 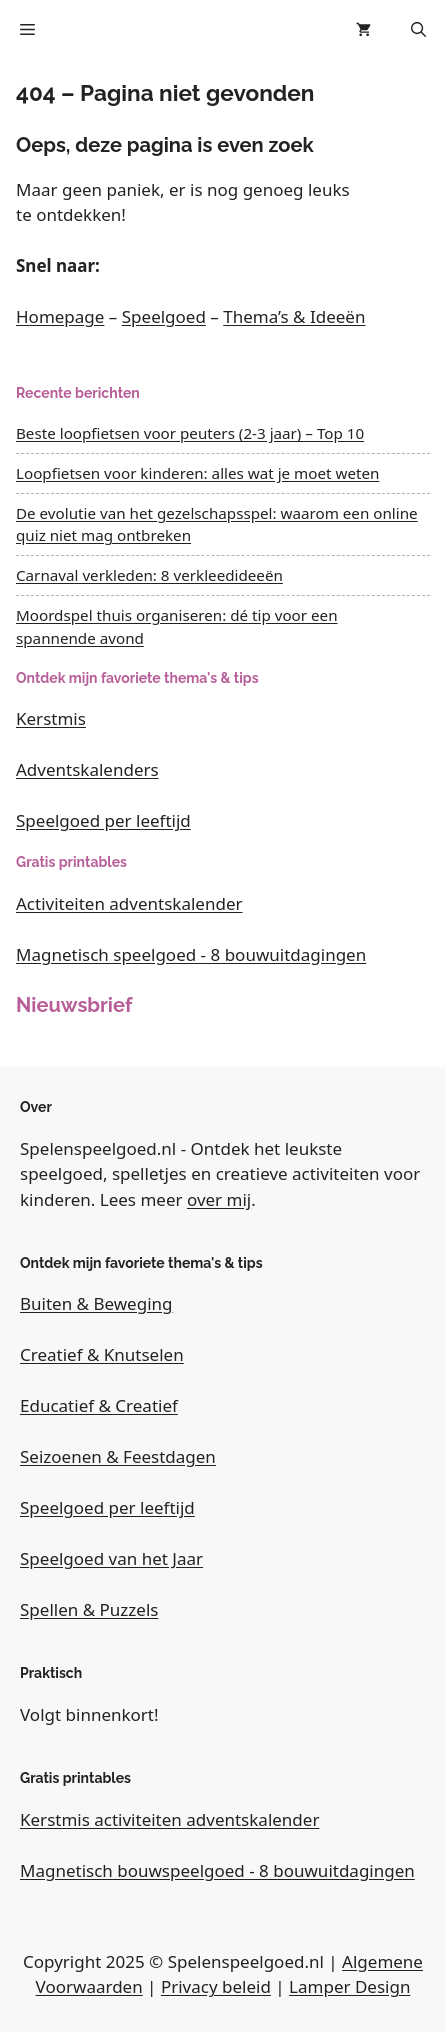 What do you see at coordinates (118, 1456) in the screenshot?
I see `Seizoenen & Feestdagen` at bounding box center [118, 1456].